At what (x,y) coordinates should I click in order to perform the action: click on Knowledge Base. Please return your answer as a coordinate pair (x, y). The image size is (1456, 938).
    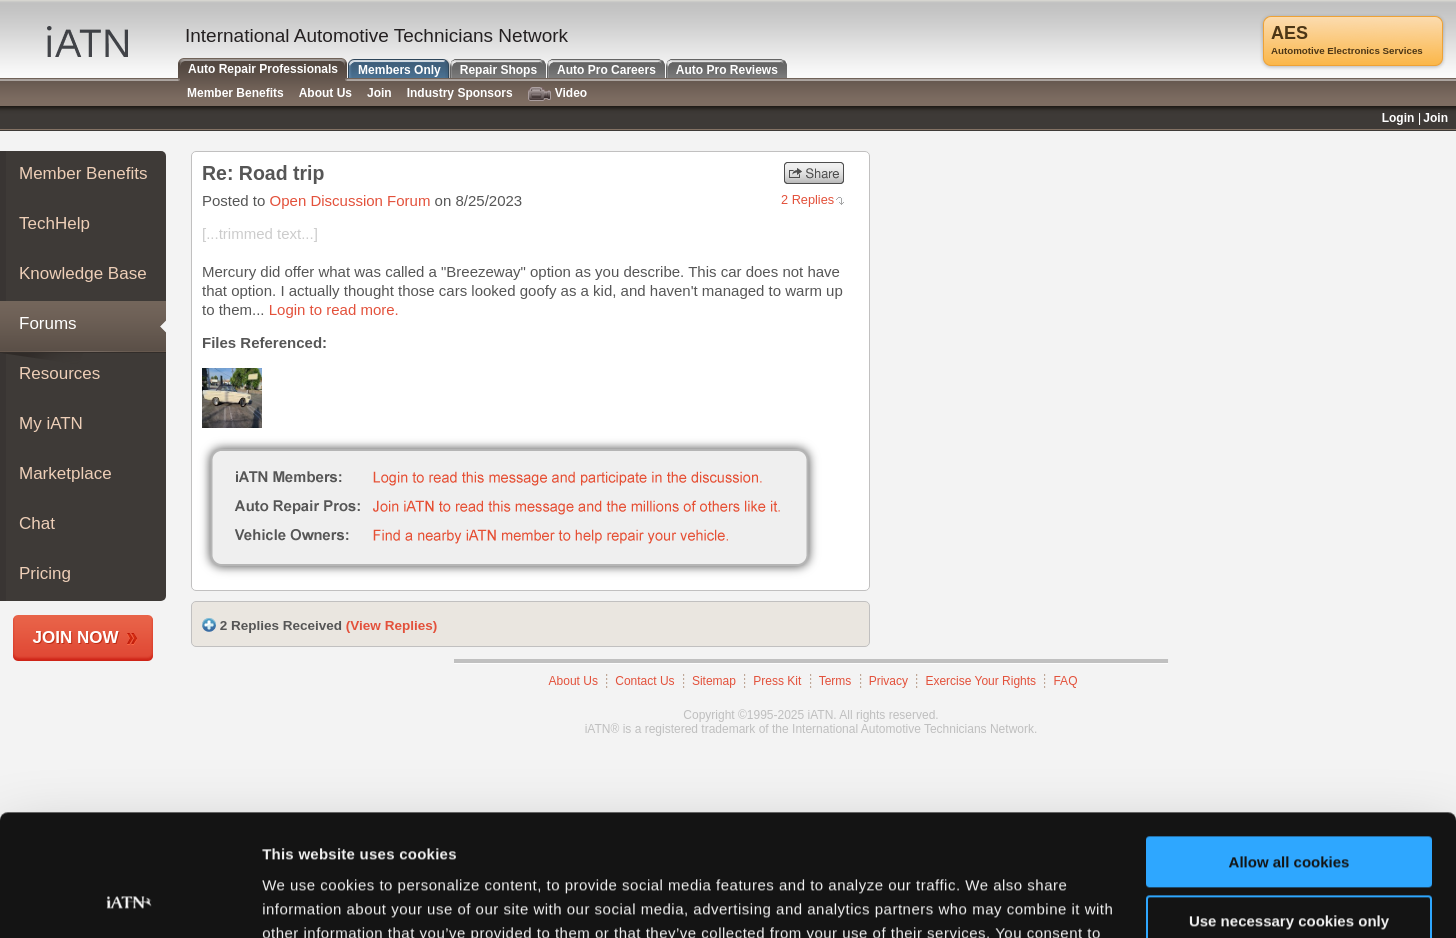
    Looking at the image, I should click on (83, 273).